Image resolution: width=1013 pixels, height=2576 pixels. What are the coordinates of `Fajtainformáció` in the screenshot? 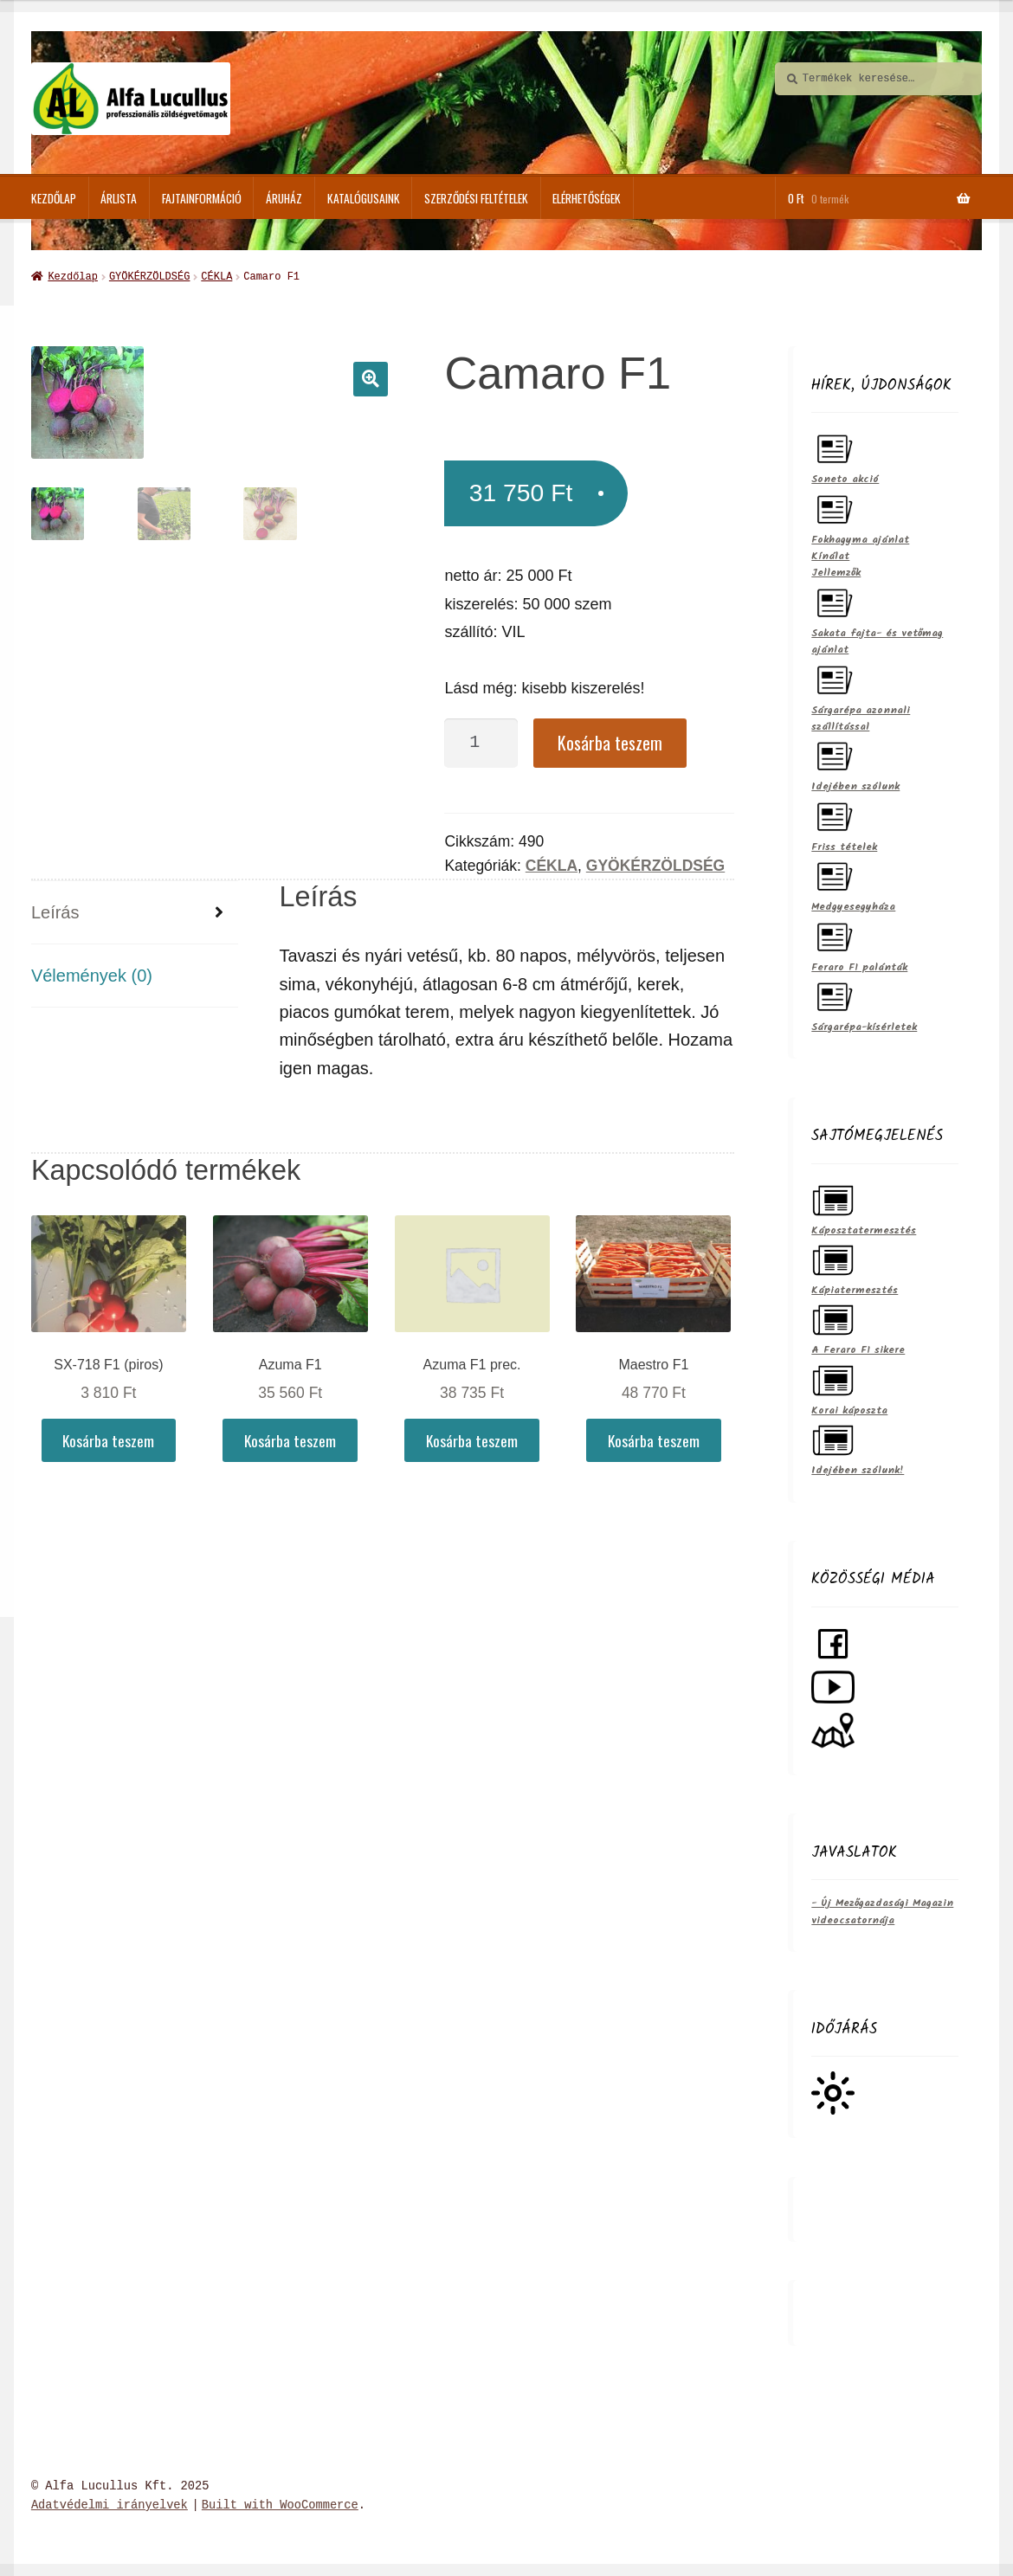 It's located at (202, 198).